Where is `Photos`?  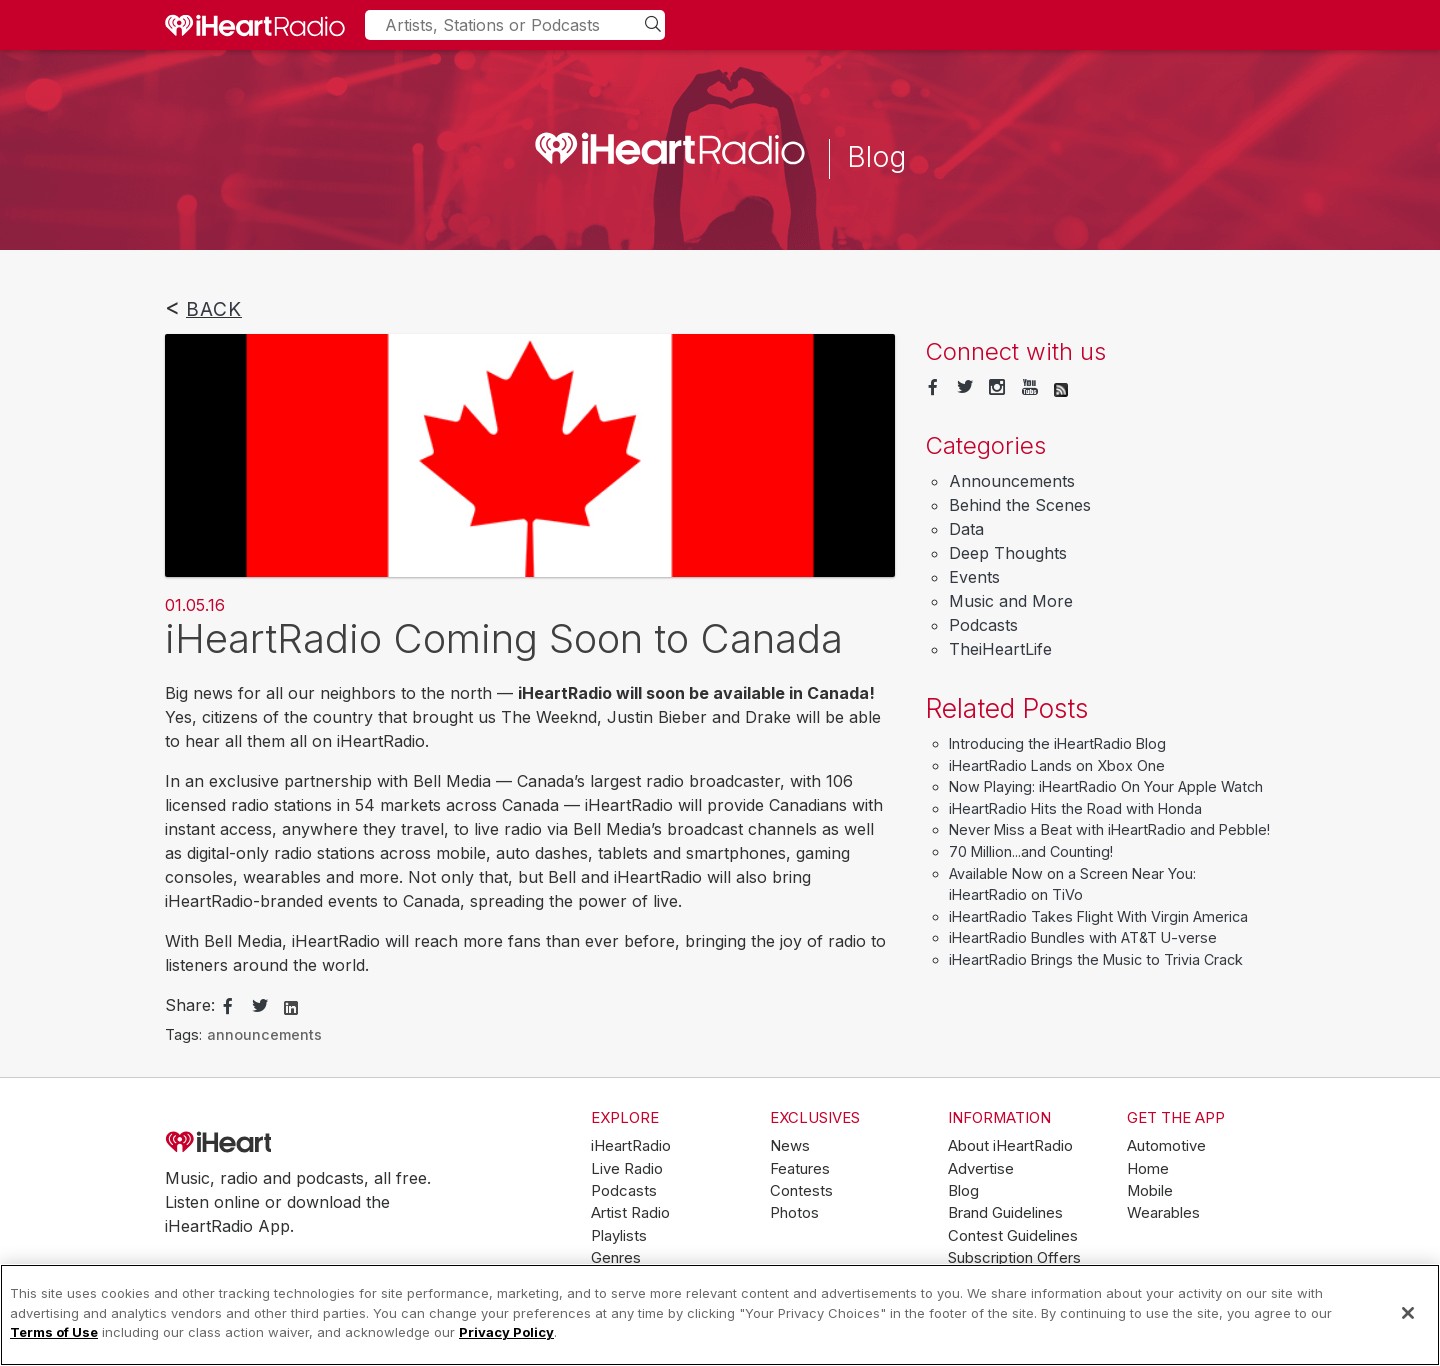 Photos is located at coordinates (794, 1213).